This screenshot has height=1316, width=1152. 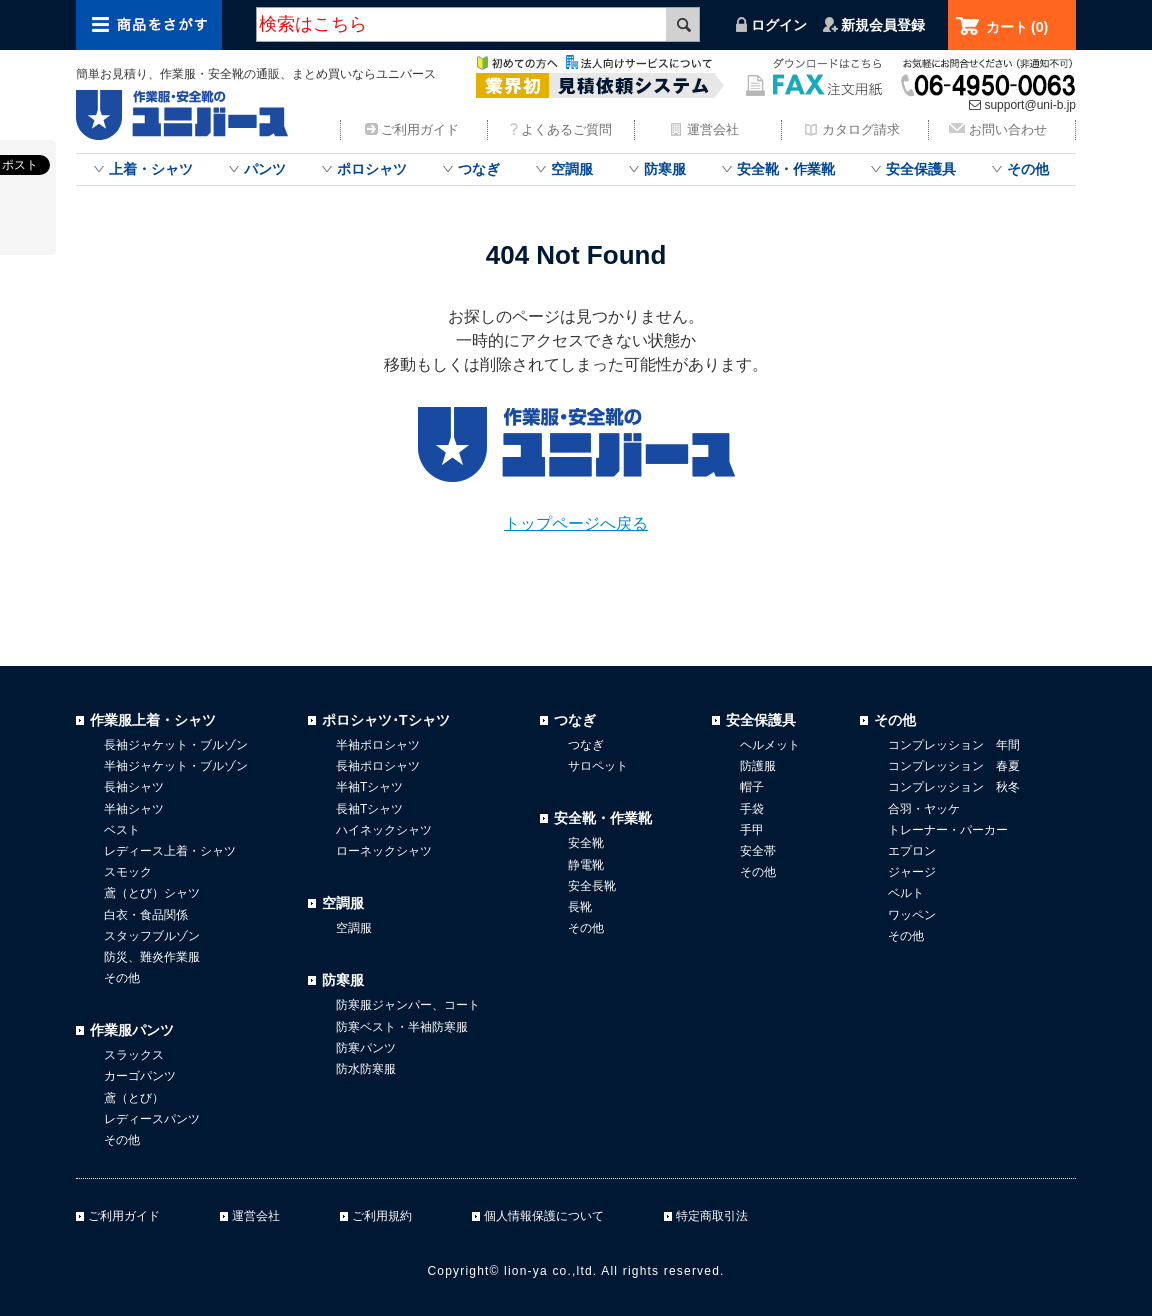 What do you see at coordinates (779, 25) in the screenshot?
I see `ログイン` at bounding box center [779, 25].